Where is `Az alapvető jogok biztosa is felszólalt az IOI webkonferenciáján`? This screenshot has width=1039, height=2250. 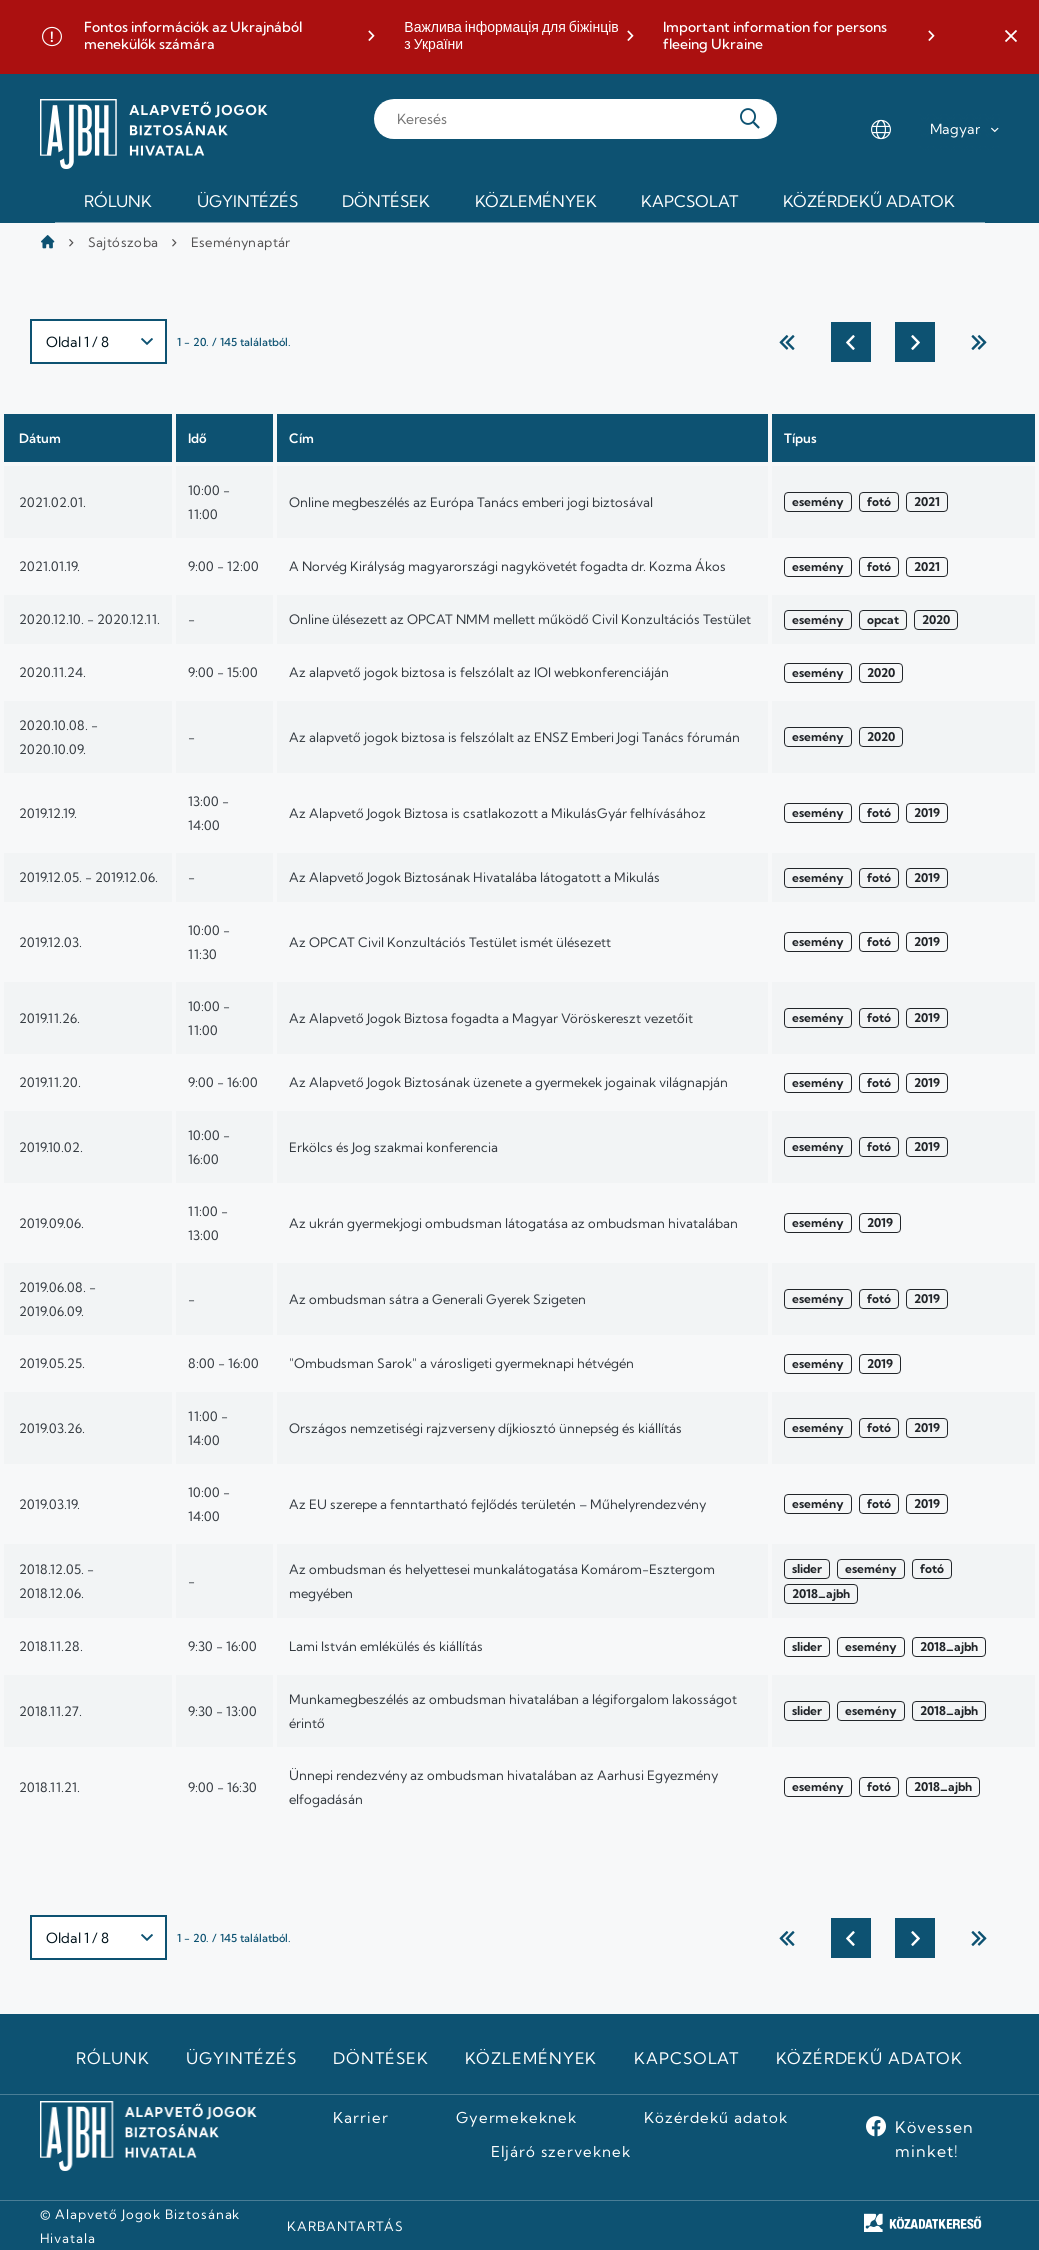 Az alapvető jogok biztosa is felszólalt az IOI webkonferenciáján is located at coordinates (479, 672).